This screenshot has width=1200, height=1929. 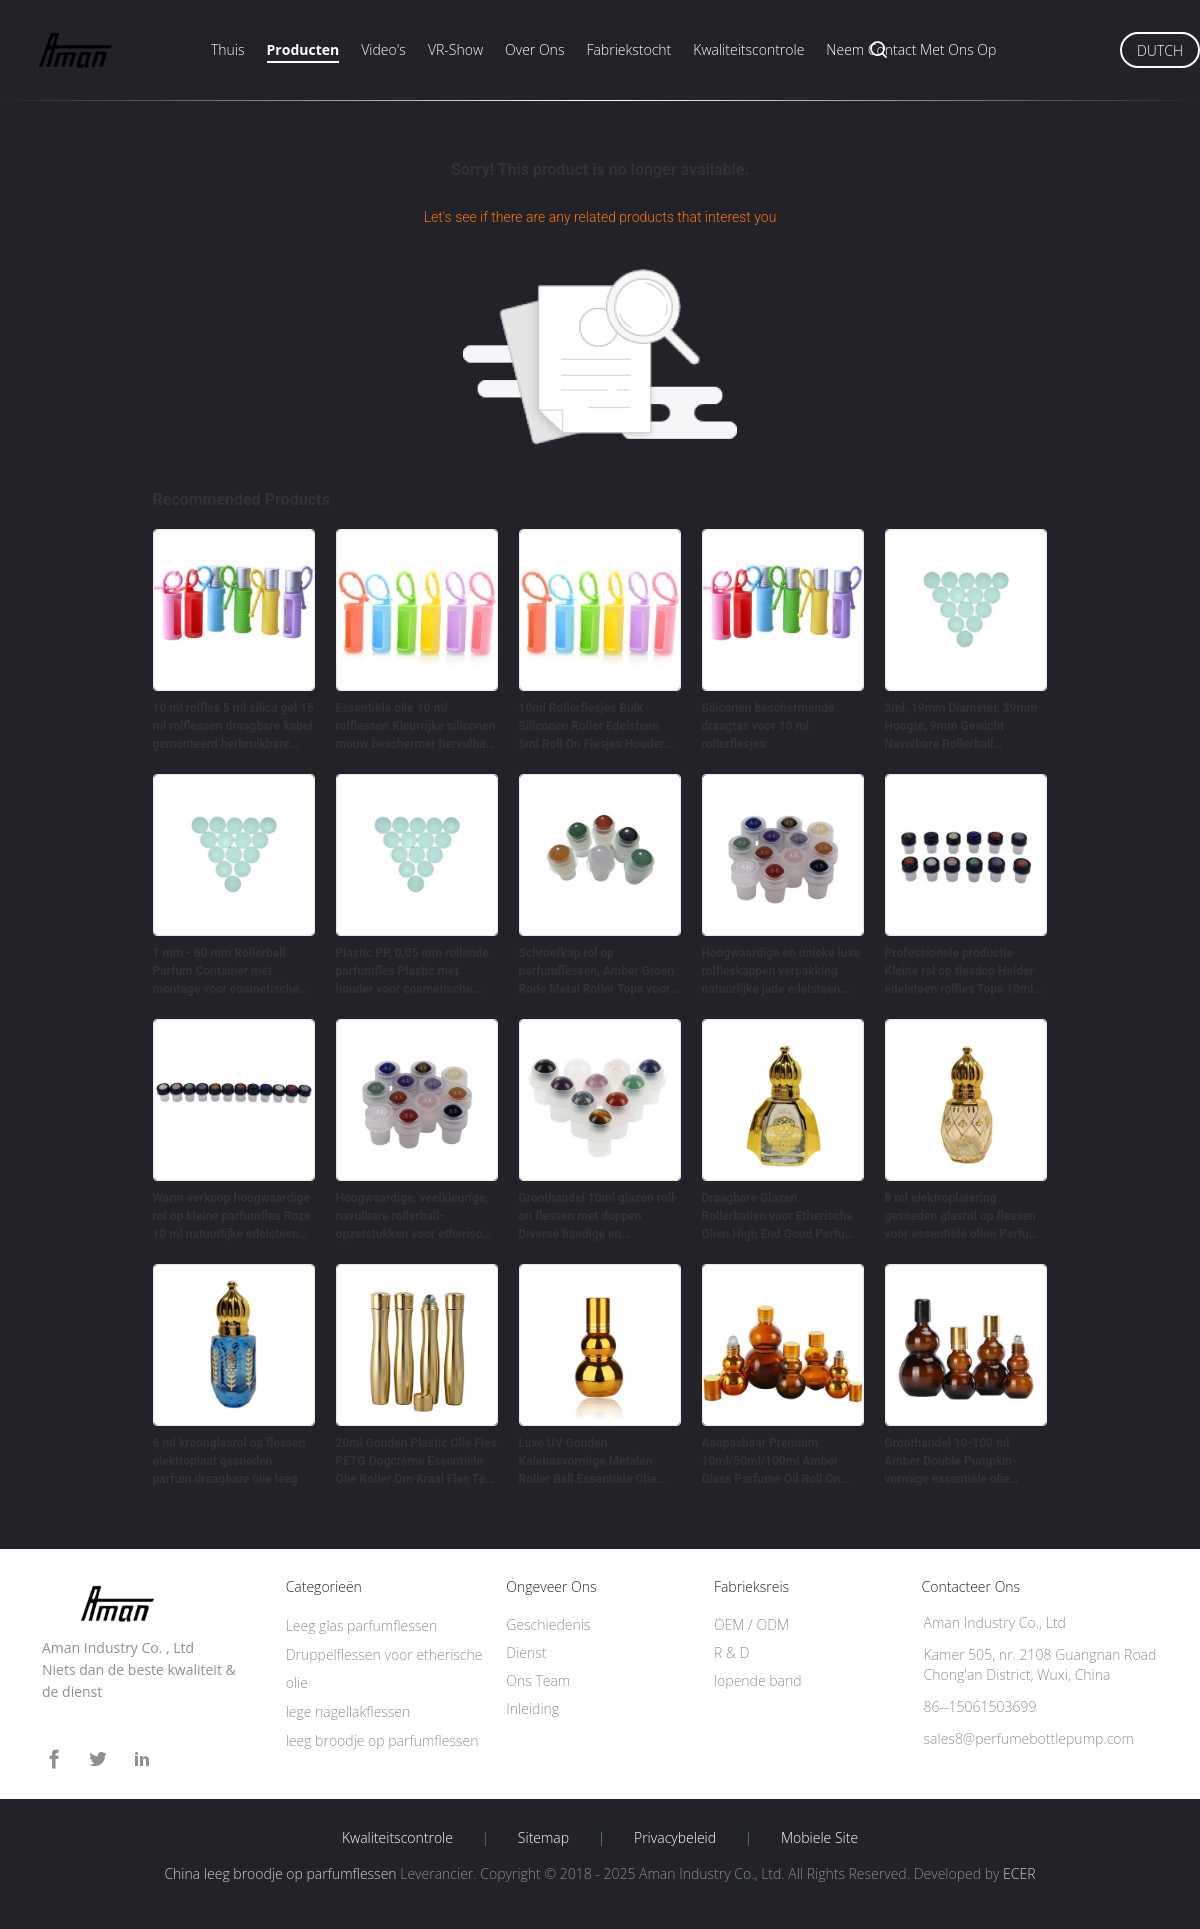 What do you see at coordinates (781, 972) in the screenshot?
I see `Hoogwaardige en unieke luxe rolfleskappen verpakking natuurlijke jade edelsteen rolbalkoppen voor essentiële olieflessen` at bounding box center [781, 972].